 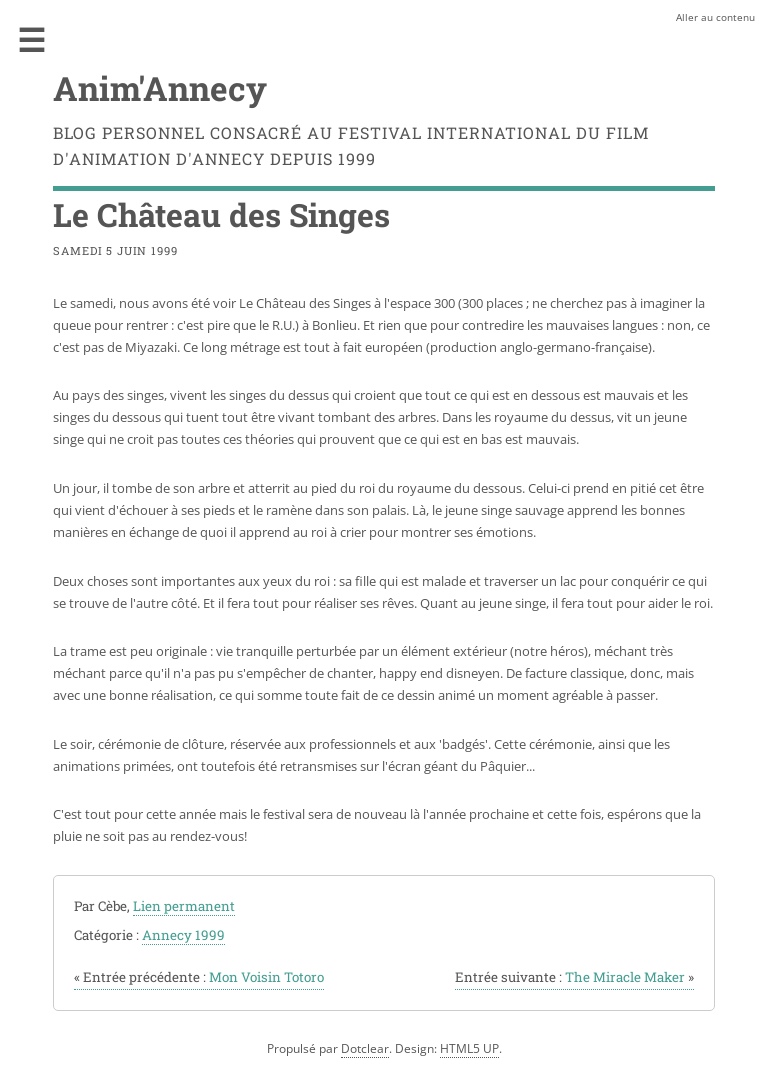 I want to click on Dotclear, so click(x=365, y=1048).